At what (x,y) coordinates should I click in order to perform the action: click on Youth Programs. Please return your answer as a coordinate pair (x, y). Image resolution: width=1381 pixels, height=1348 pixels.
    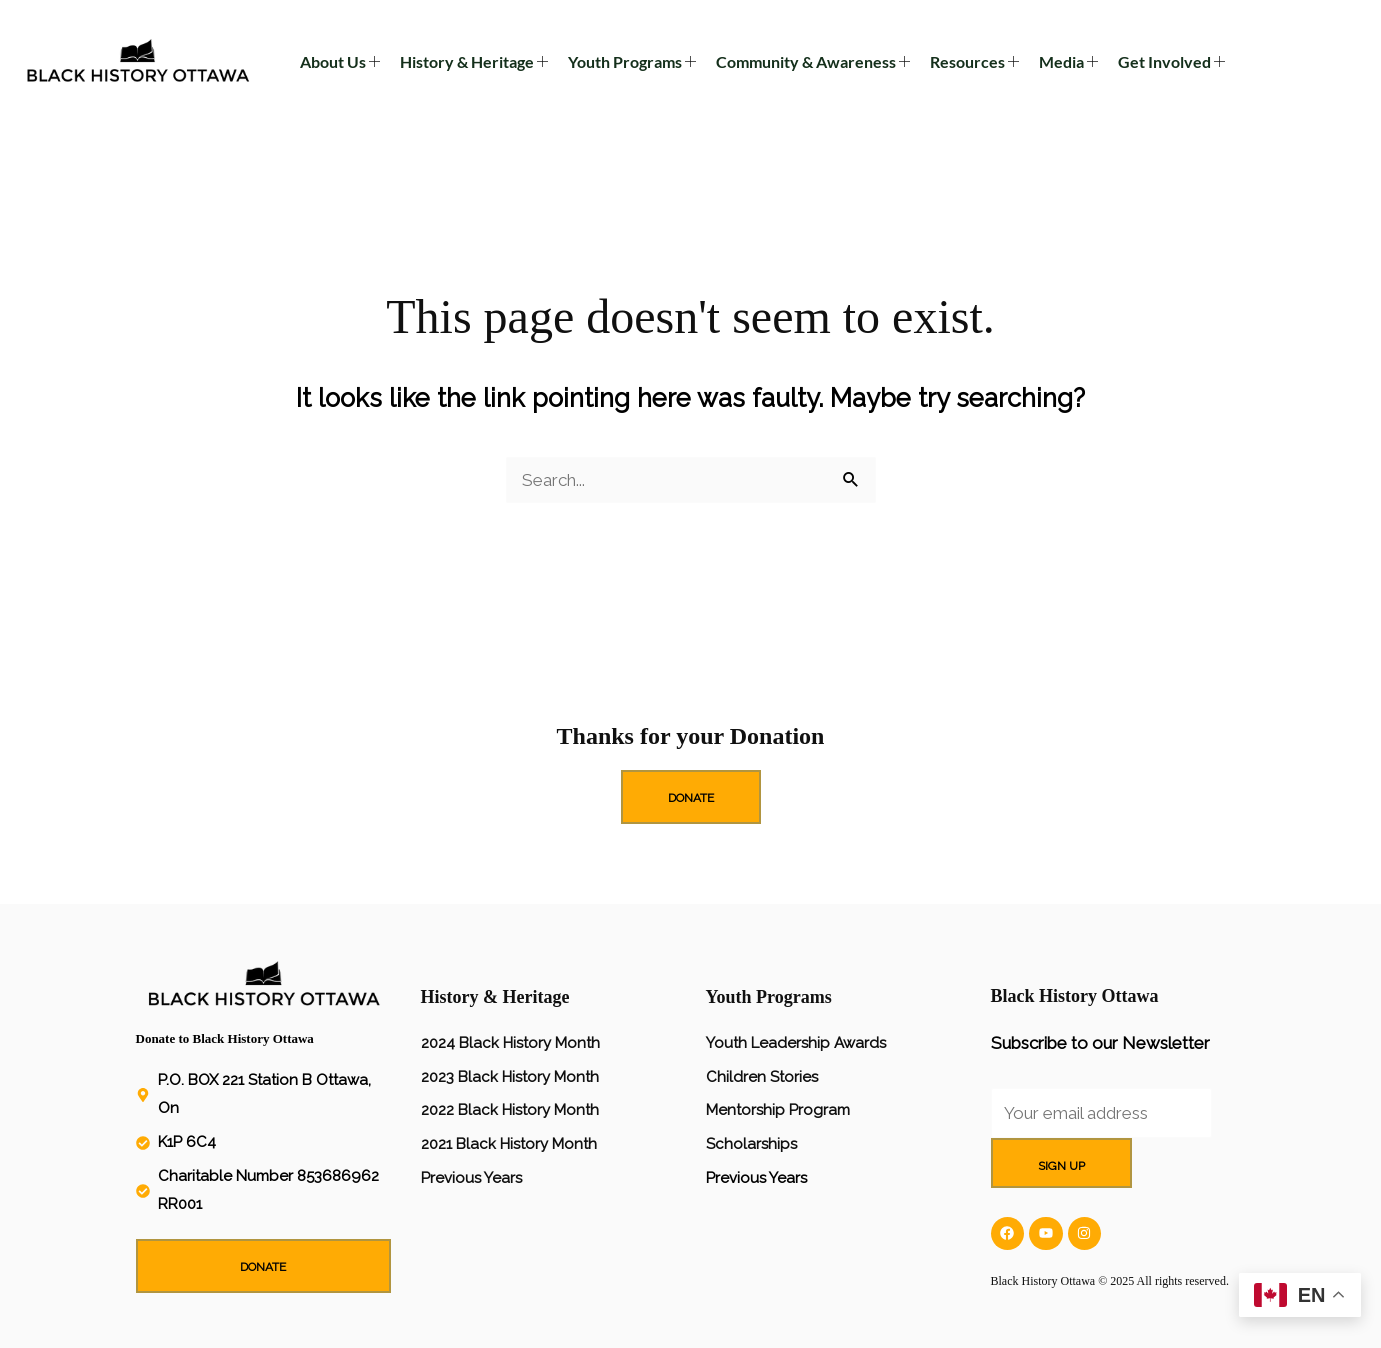
    Looking at the image, I should click on (632, 62).